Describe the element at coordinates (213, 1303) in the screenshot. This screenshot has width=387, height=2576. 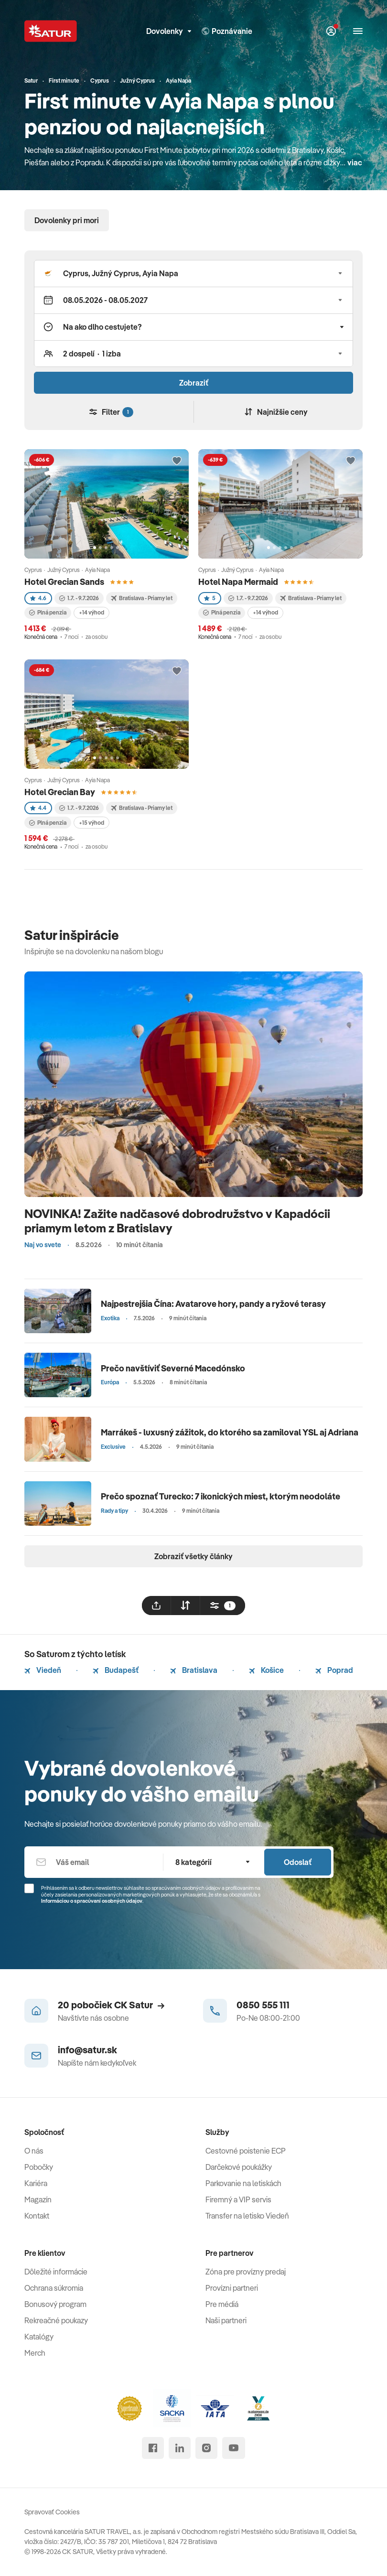
I see `Najpestrejšia Čína: Avatarove hory, pandy a ryžové terasy` at that location.